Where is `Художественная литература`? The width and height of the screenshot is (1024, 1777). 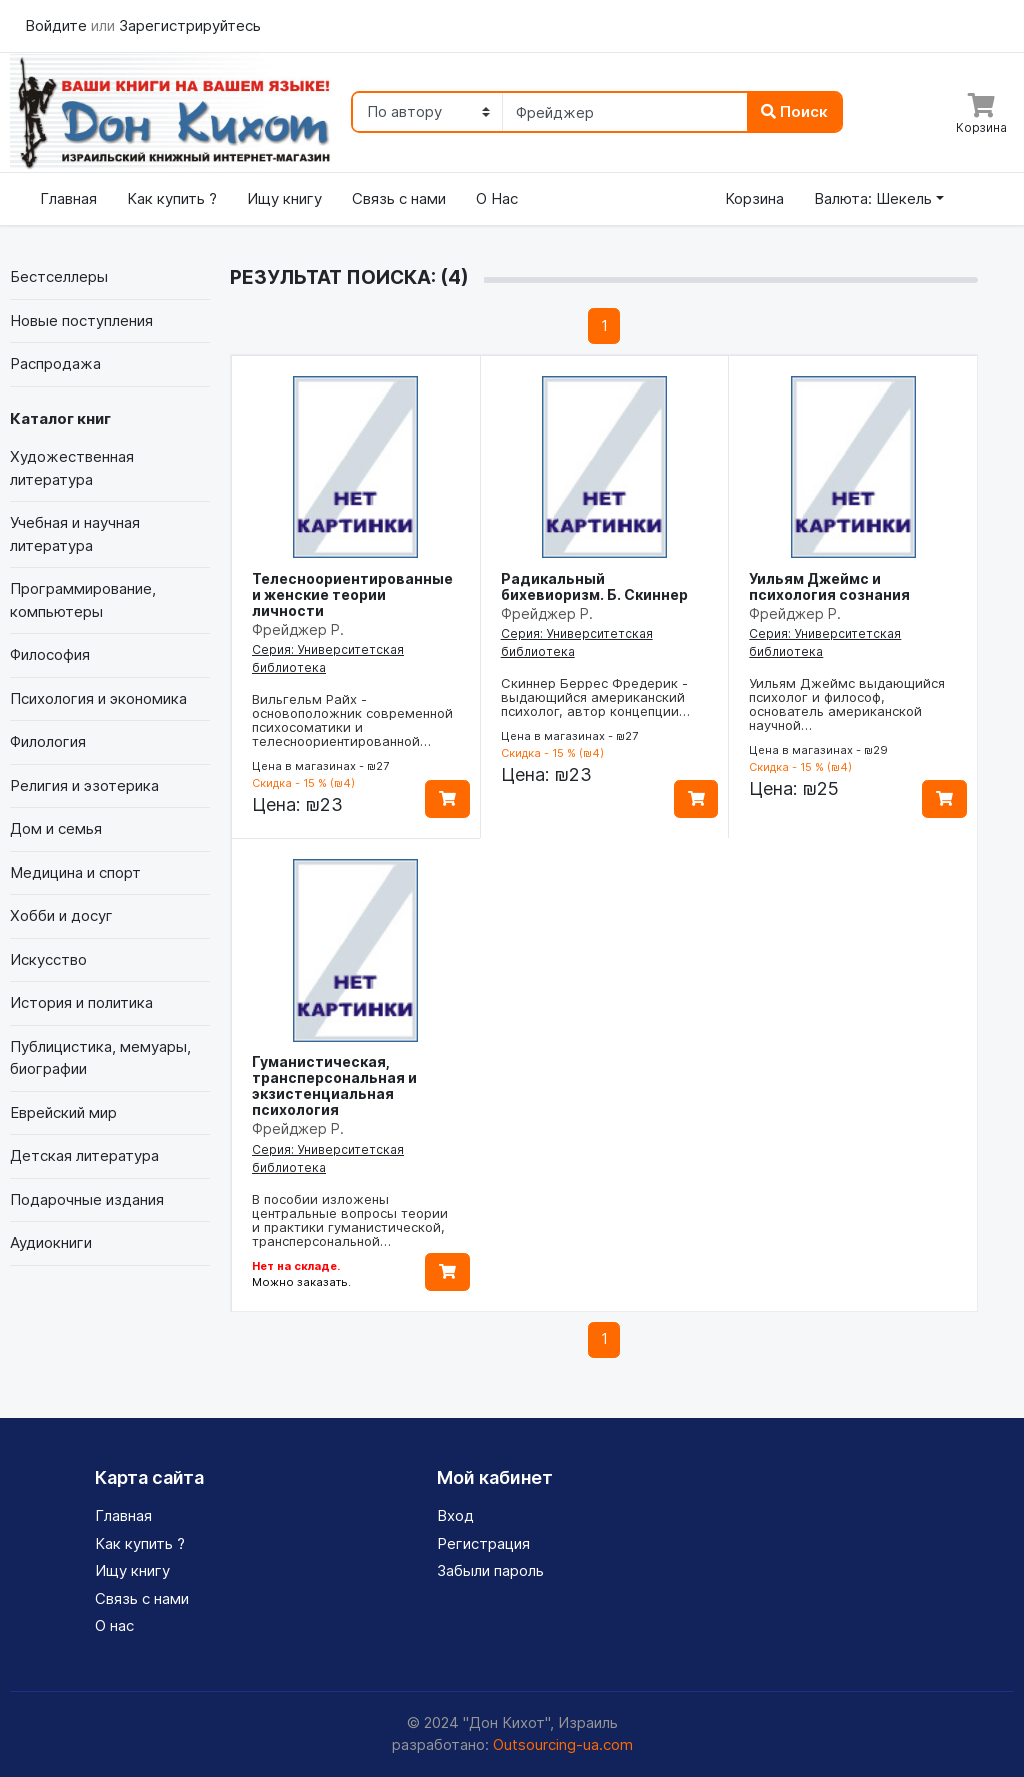
Художественная литература is located at coordinates (72, 468).